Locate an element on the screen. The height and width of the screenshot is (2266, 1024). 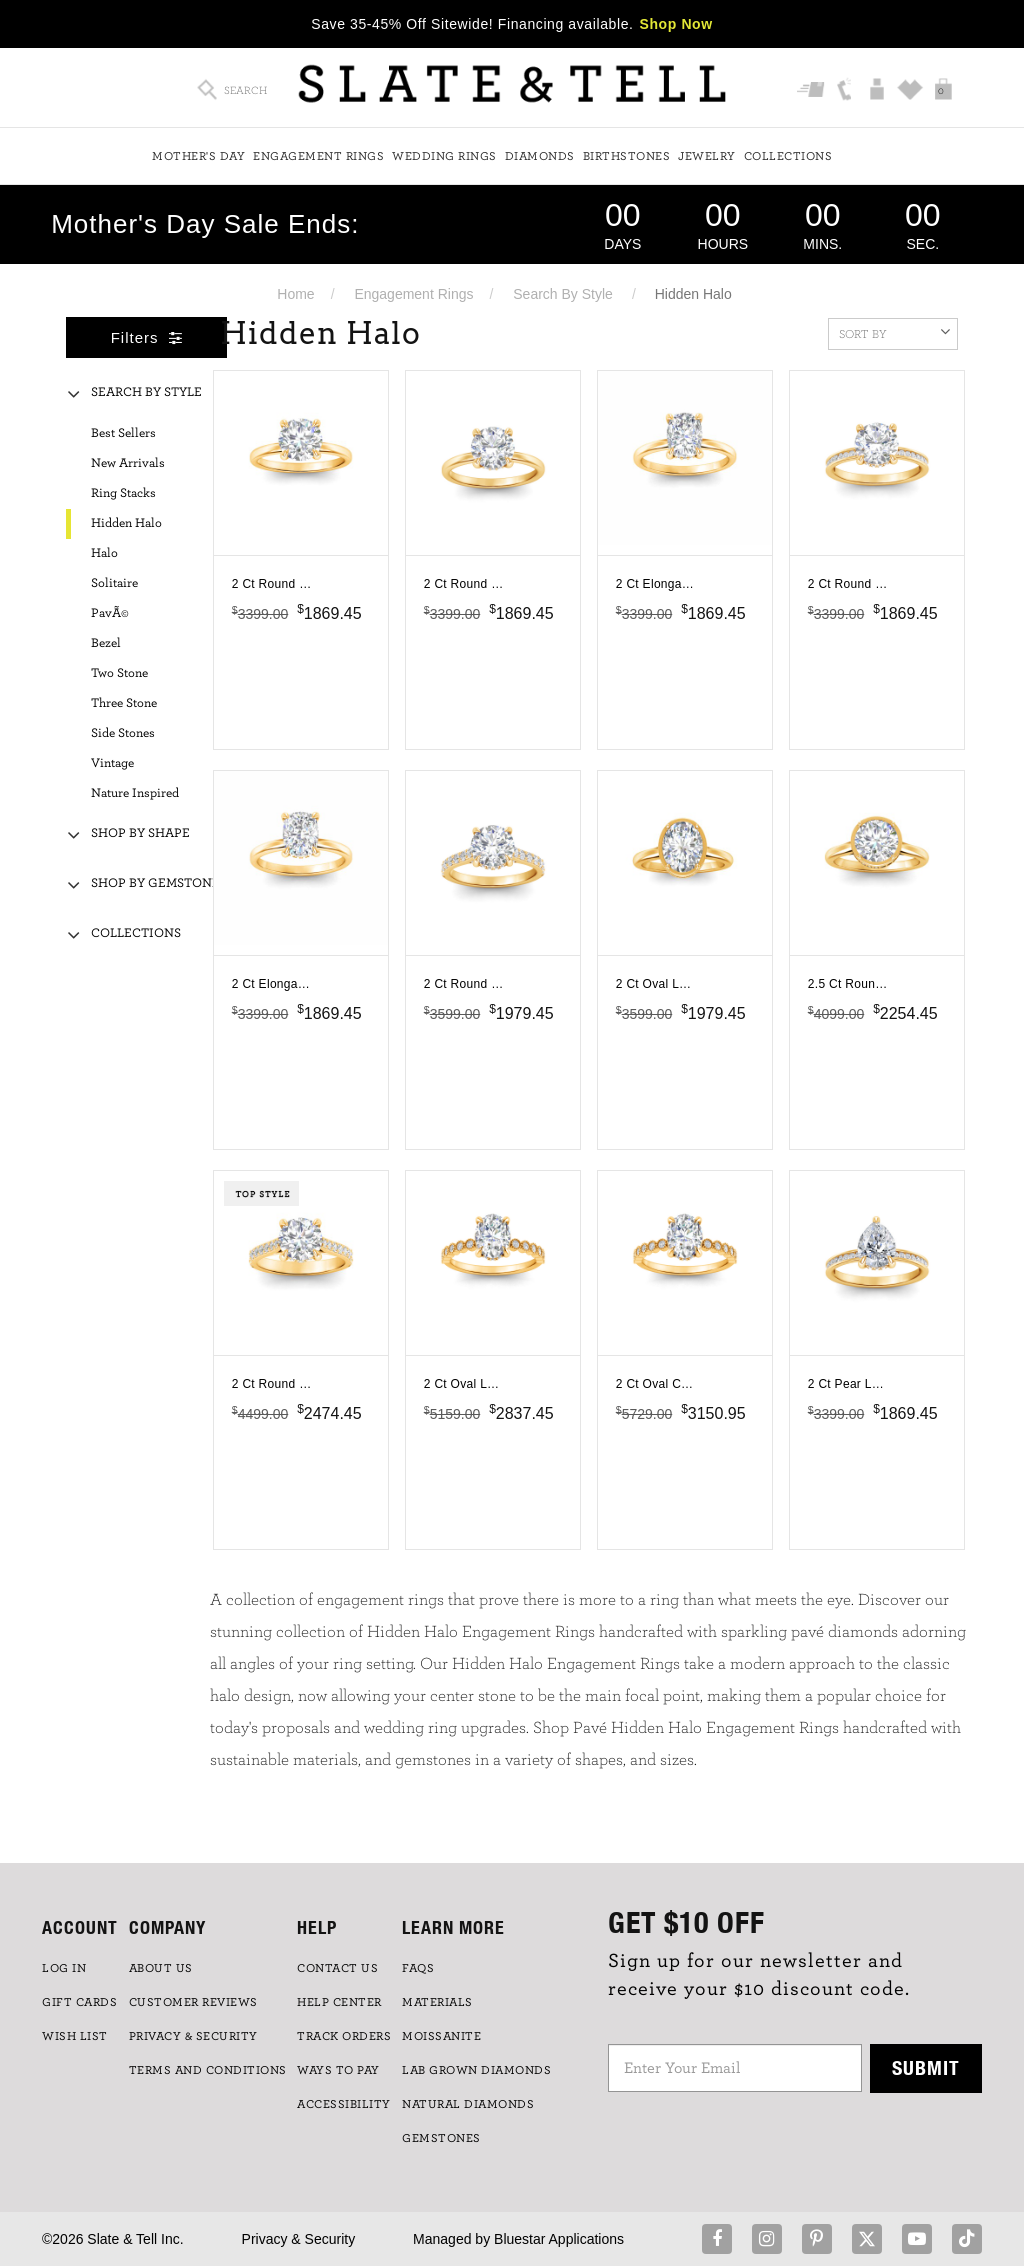
PRIVACY & SECURITY is located at coordinates (193, 2036).